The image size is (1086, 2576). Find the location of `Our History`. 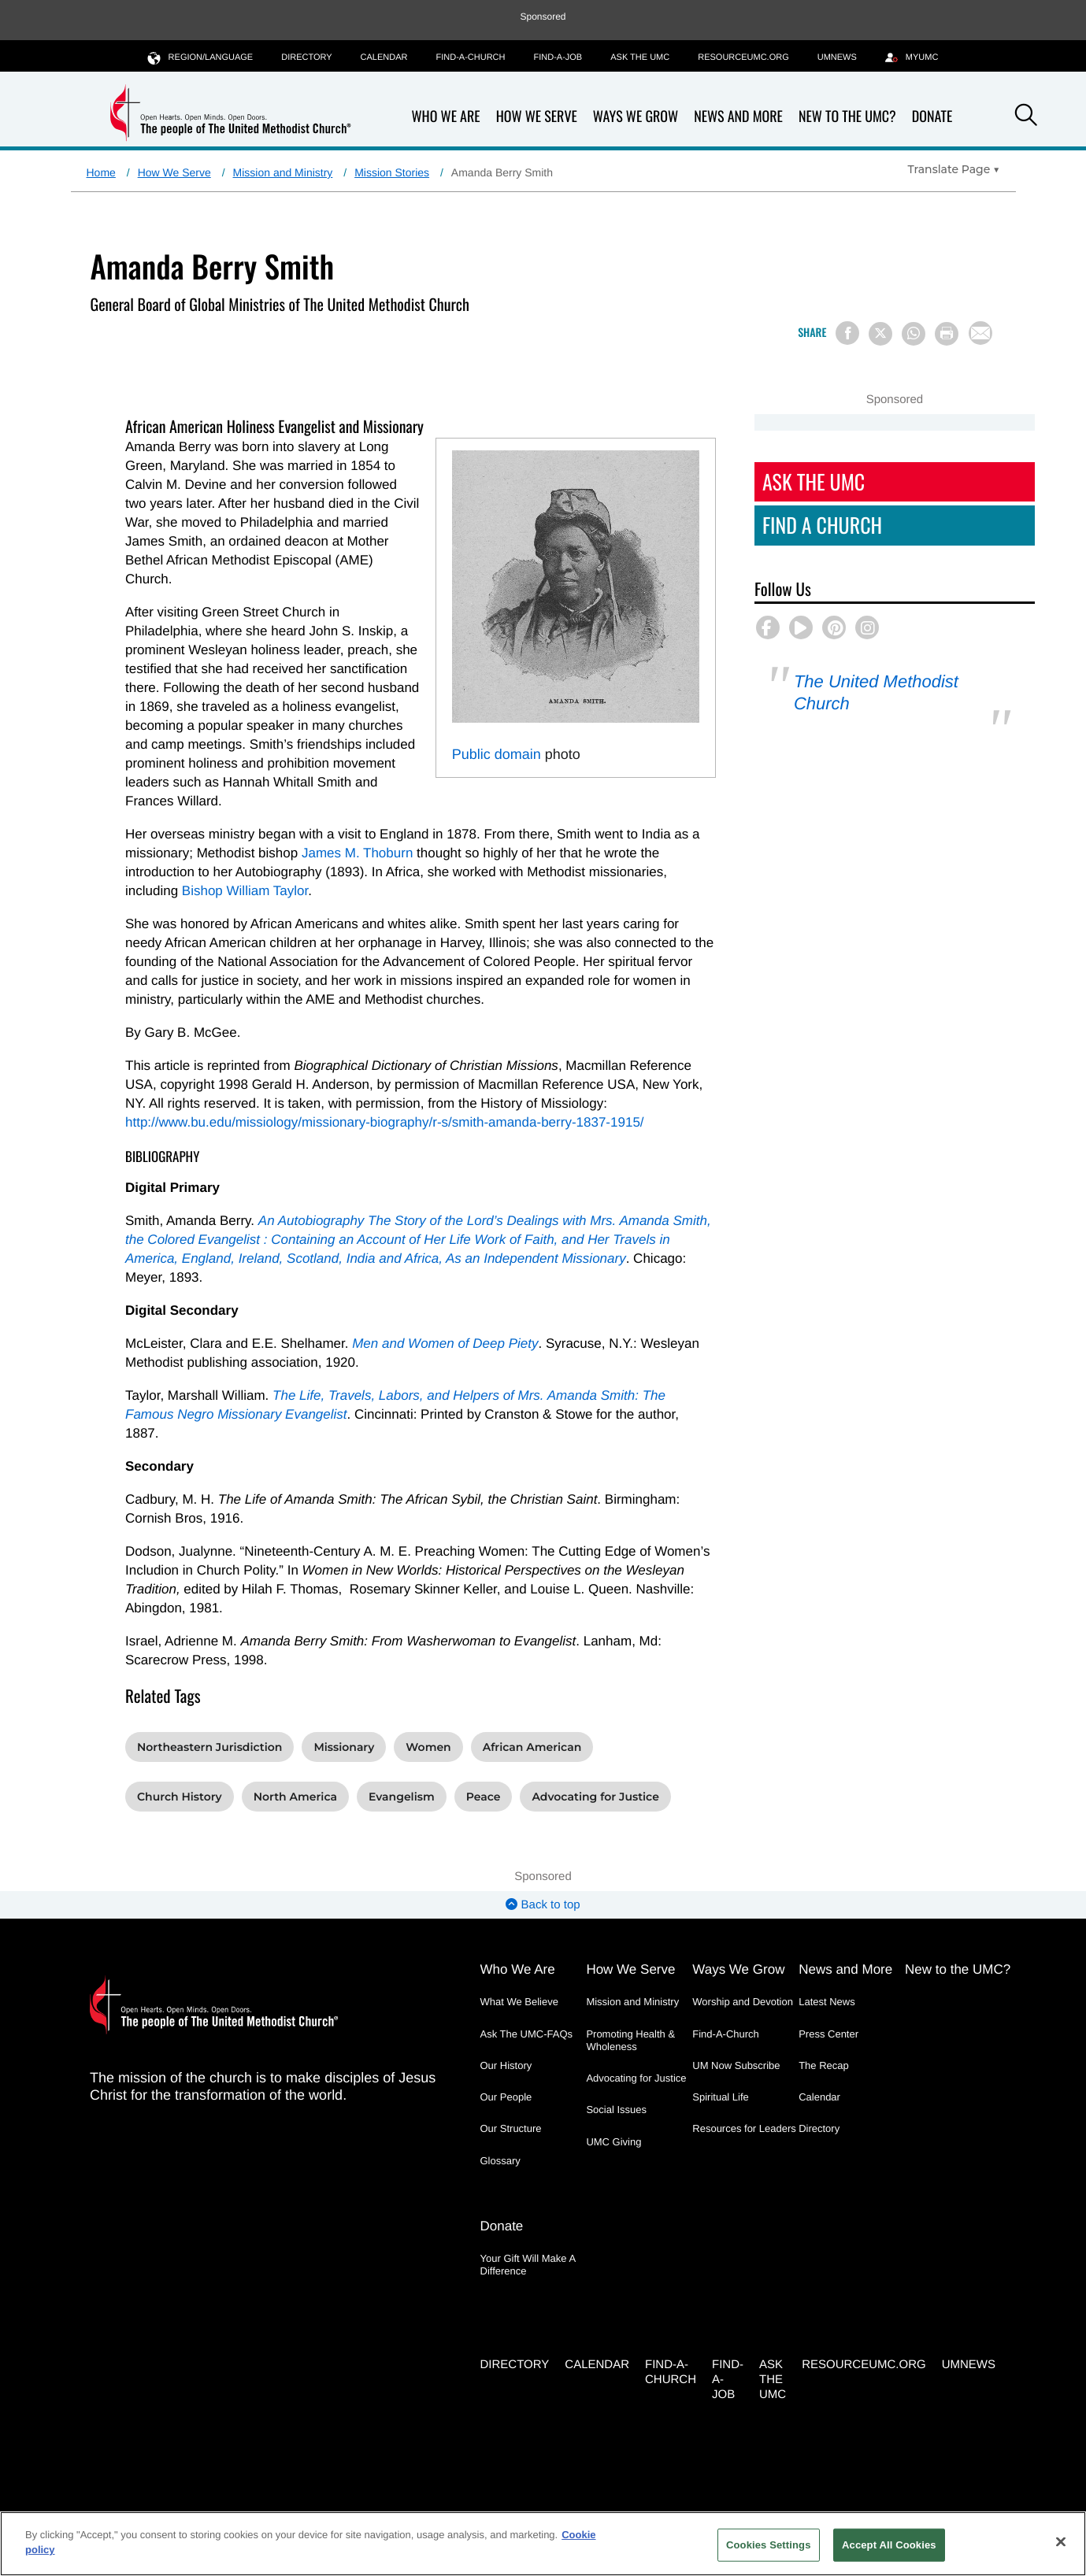

Our History is located at coordinates (506, 2065).